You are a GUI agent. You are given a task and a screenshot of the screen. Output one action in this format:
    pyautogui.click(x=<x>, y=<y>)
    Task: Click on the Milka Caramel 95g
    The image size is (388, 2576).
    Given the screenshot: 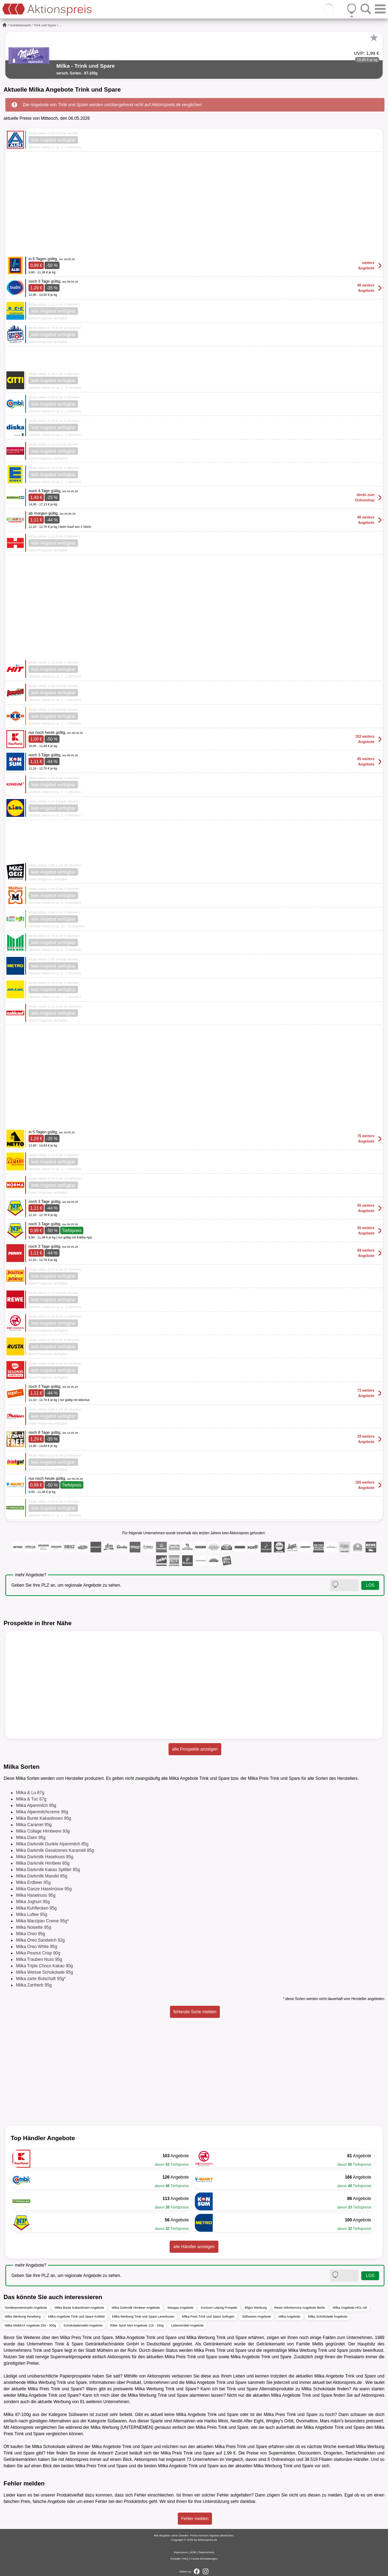 What is the action you would take?
    pyautogui.click(x=34, y=1824)
    